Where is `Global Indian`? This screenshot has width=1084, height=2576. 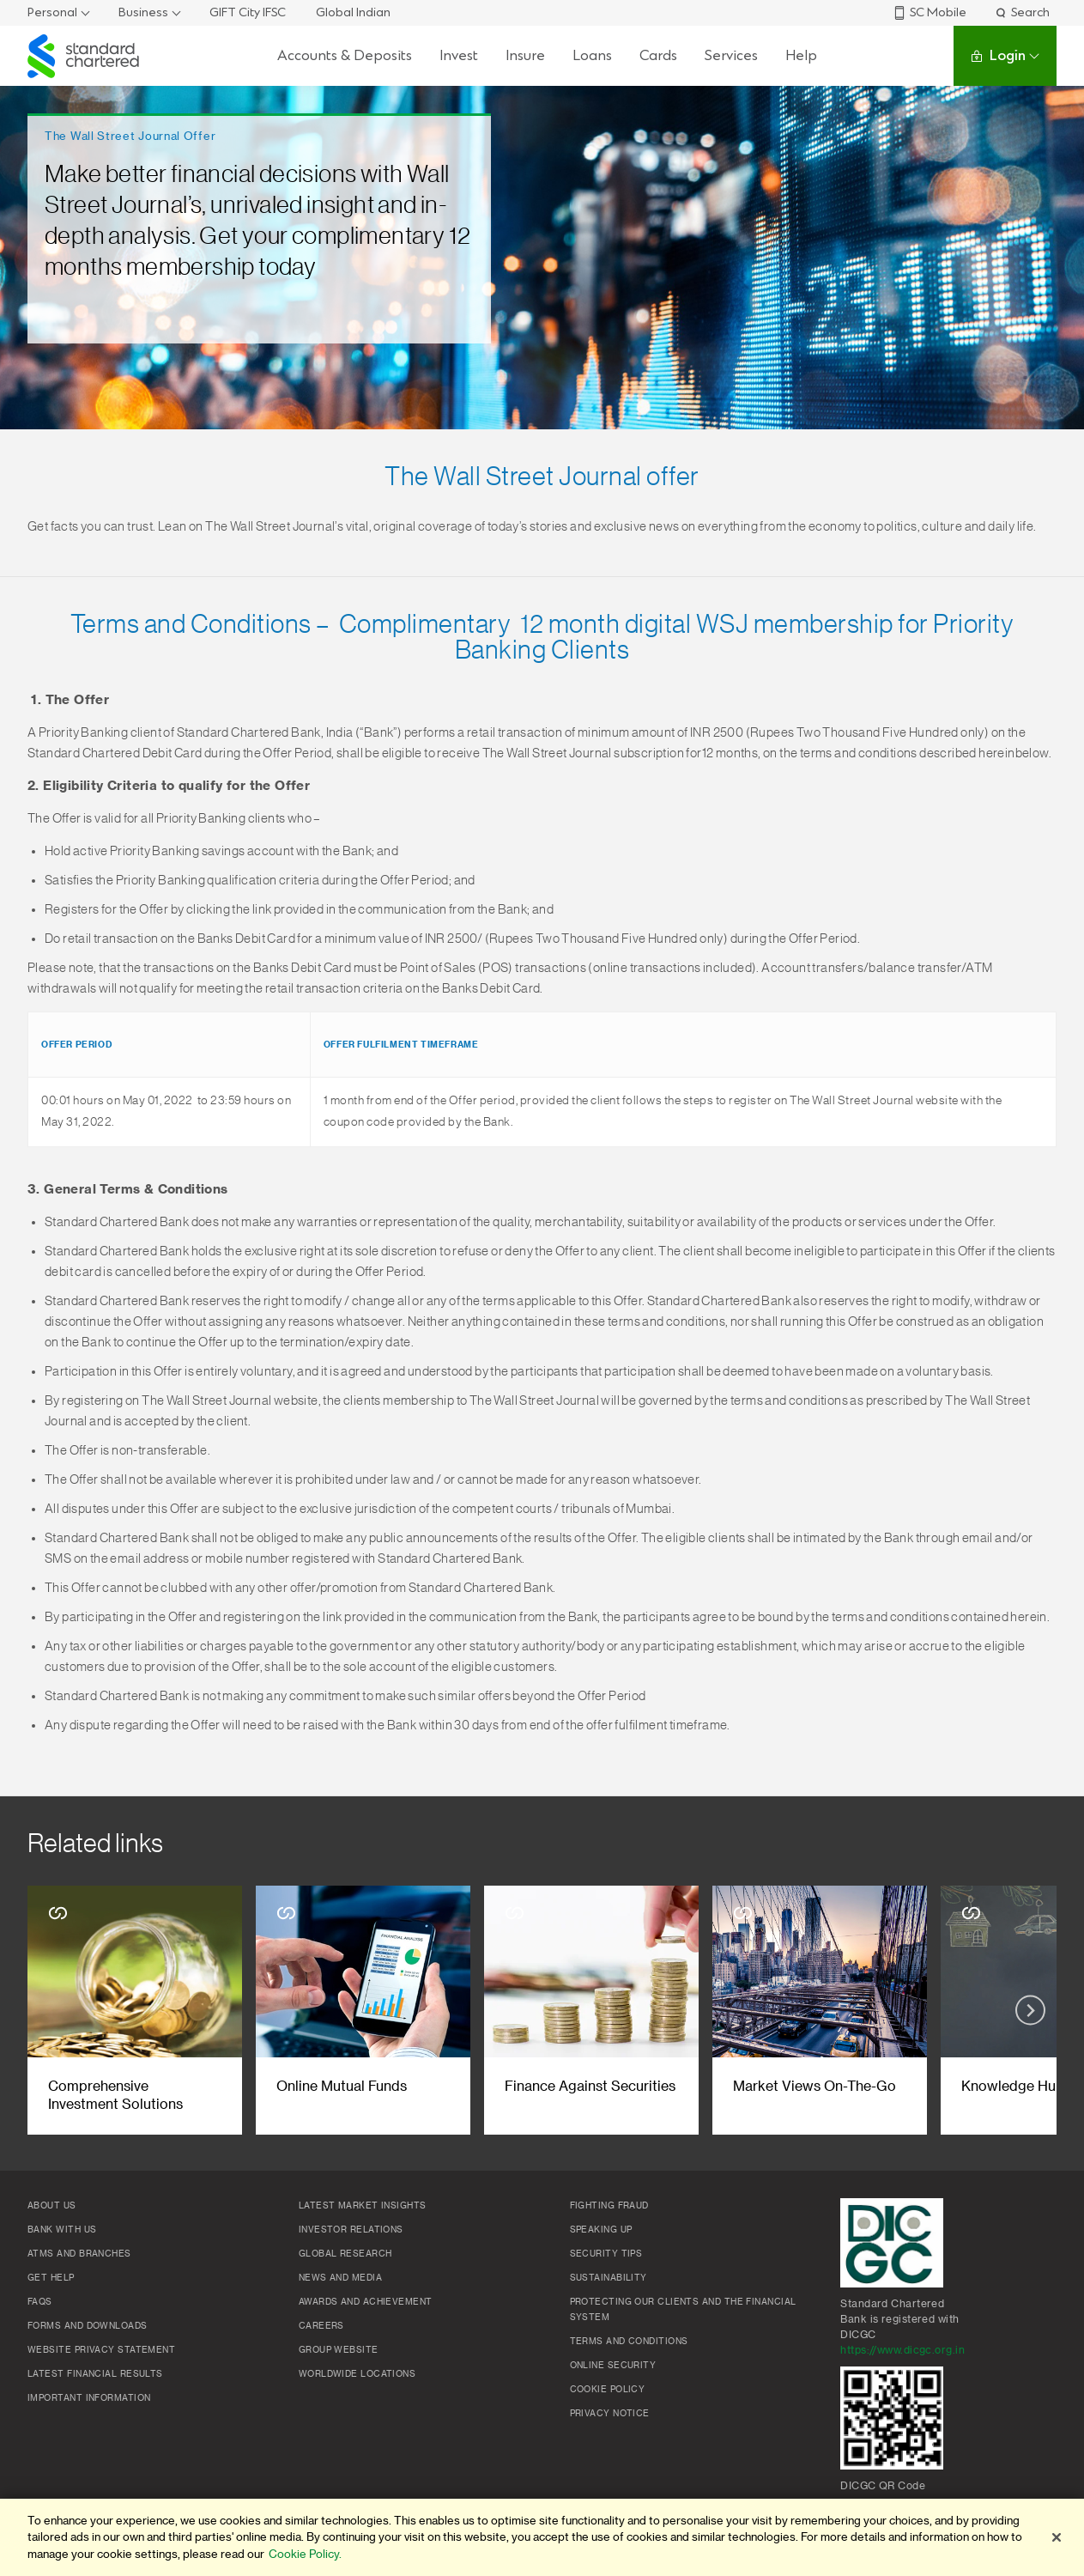
Global Indian is located at coordinates (353, 12).